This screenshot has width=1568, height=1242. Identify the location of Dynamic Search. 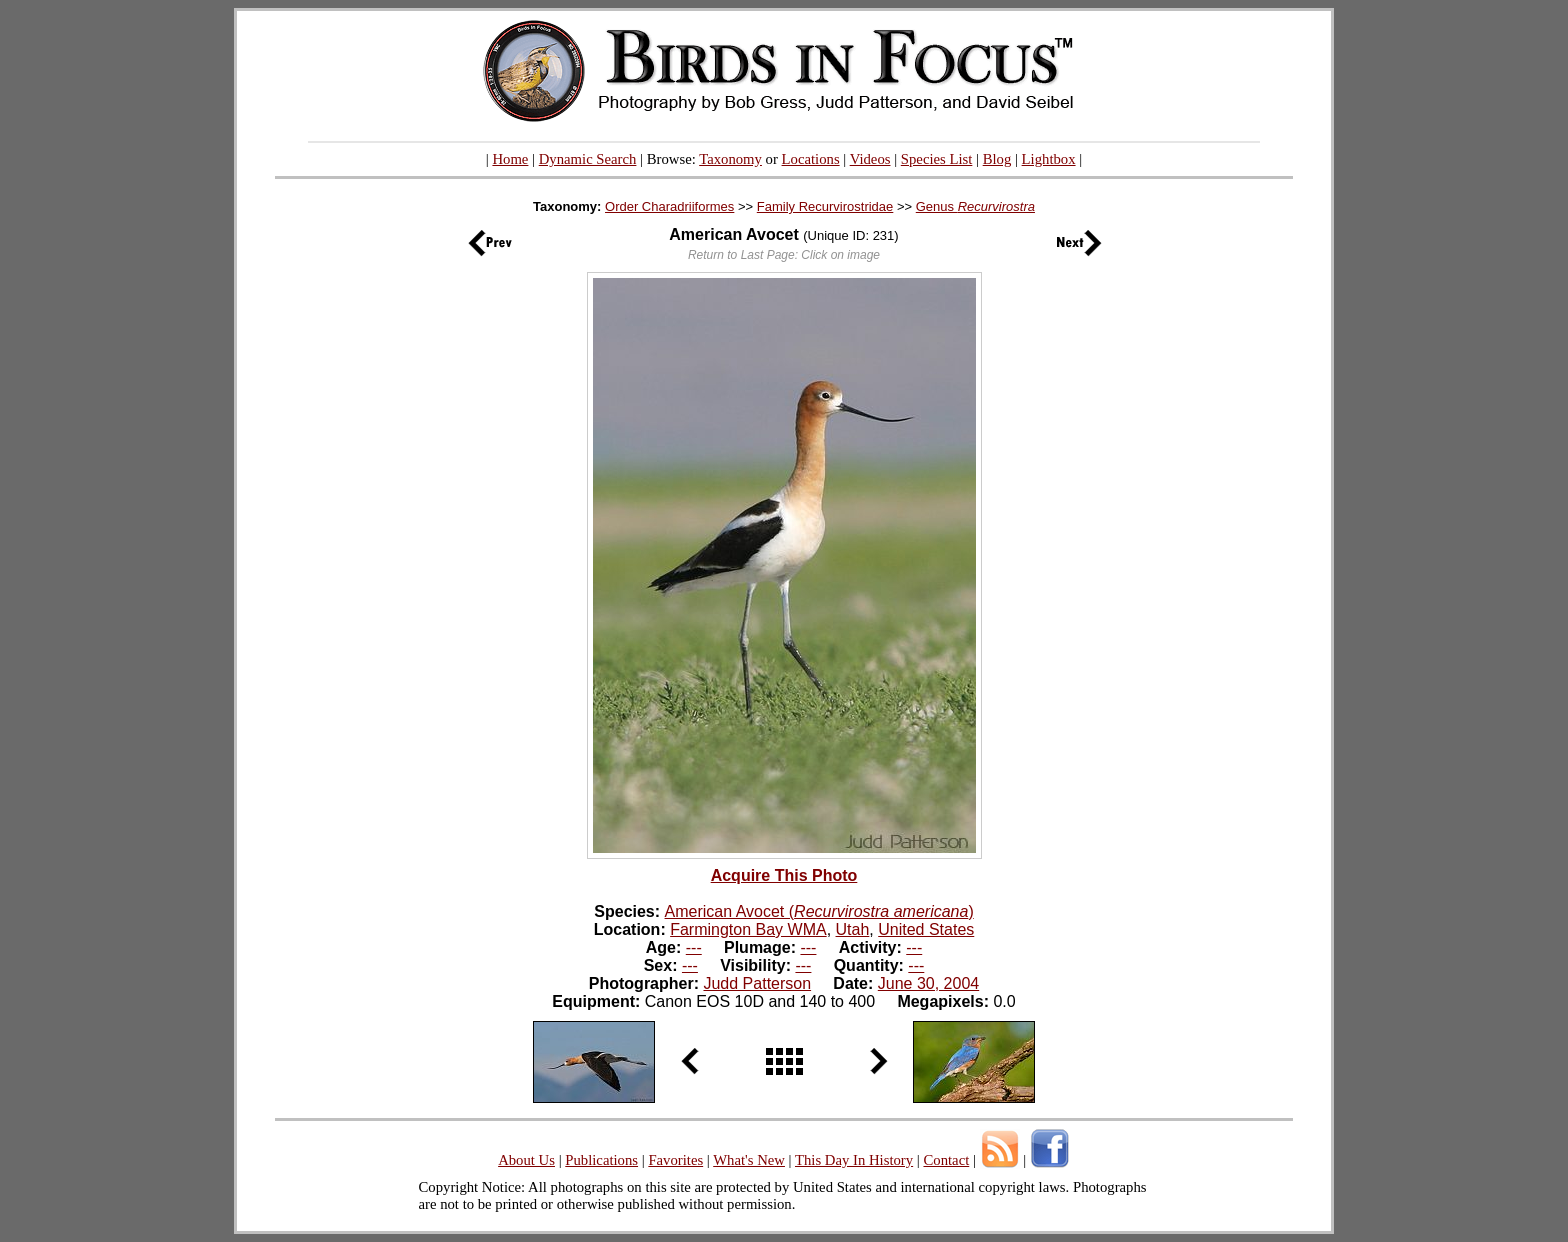
(588, 159).